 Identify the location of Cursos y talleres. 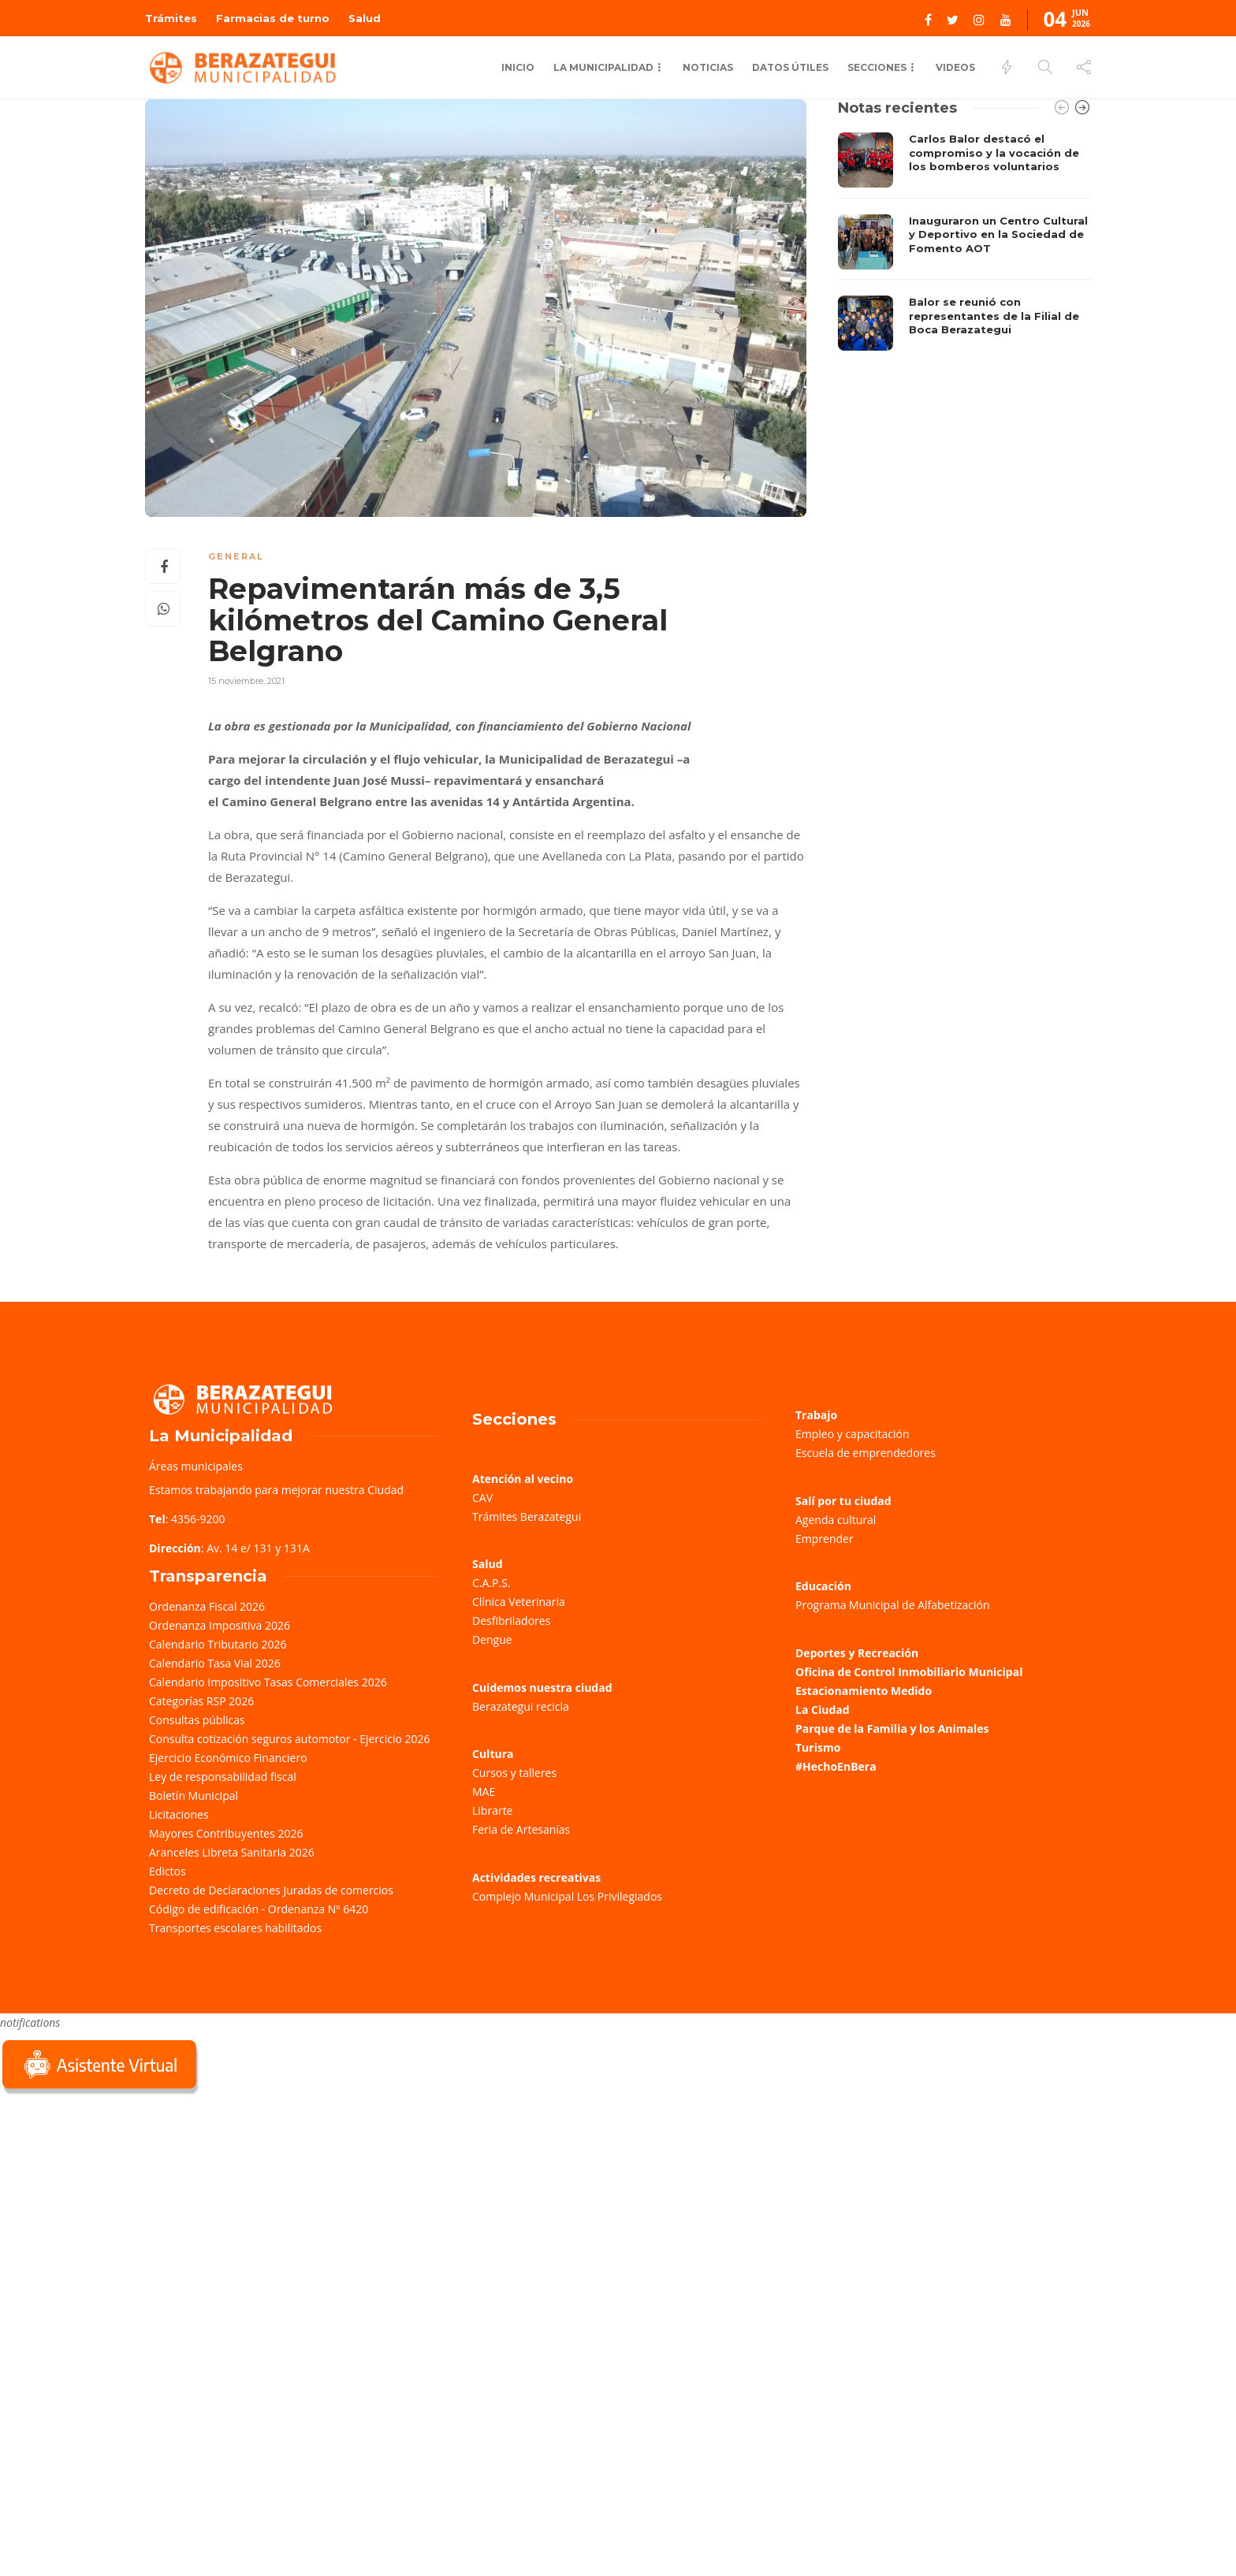
(514, 1772).